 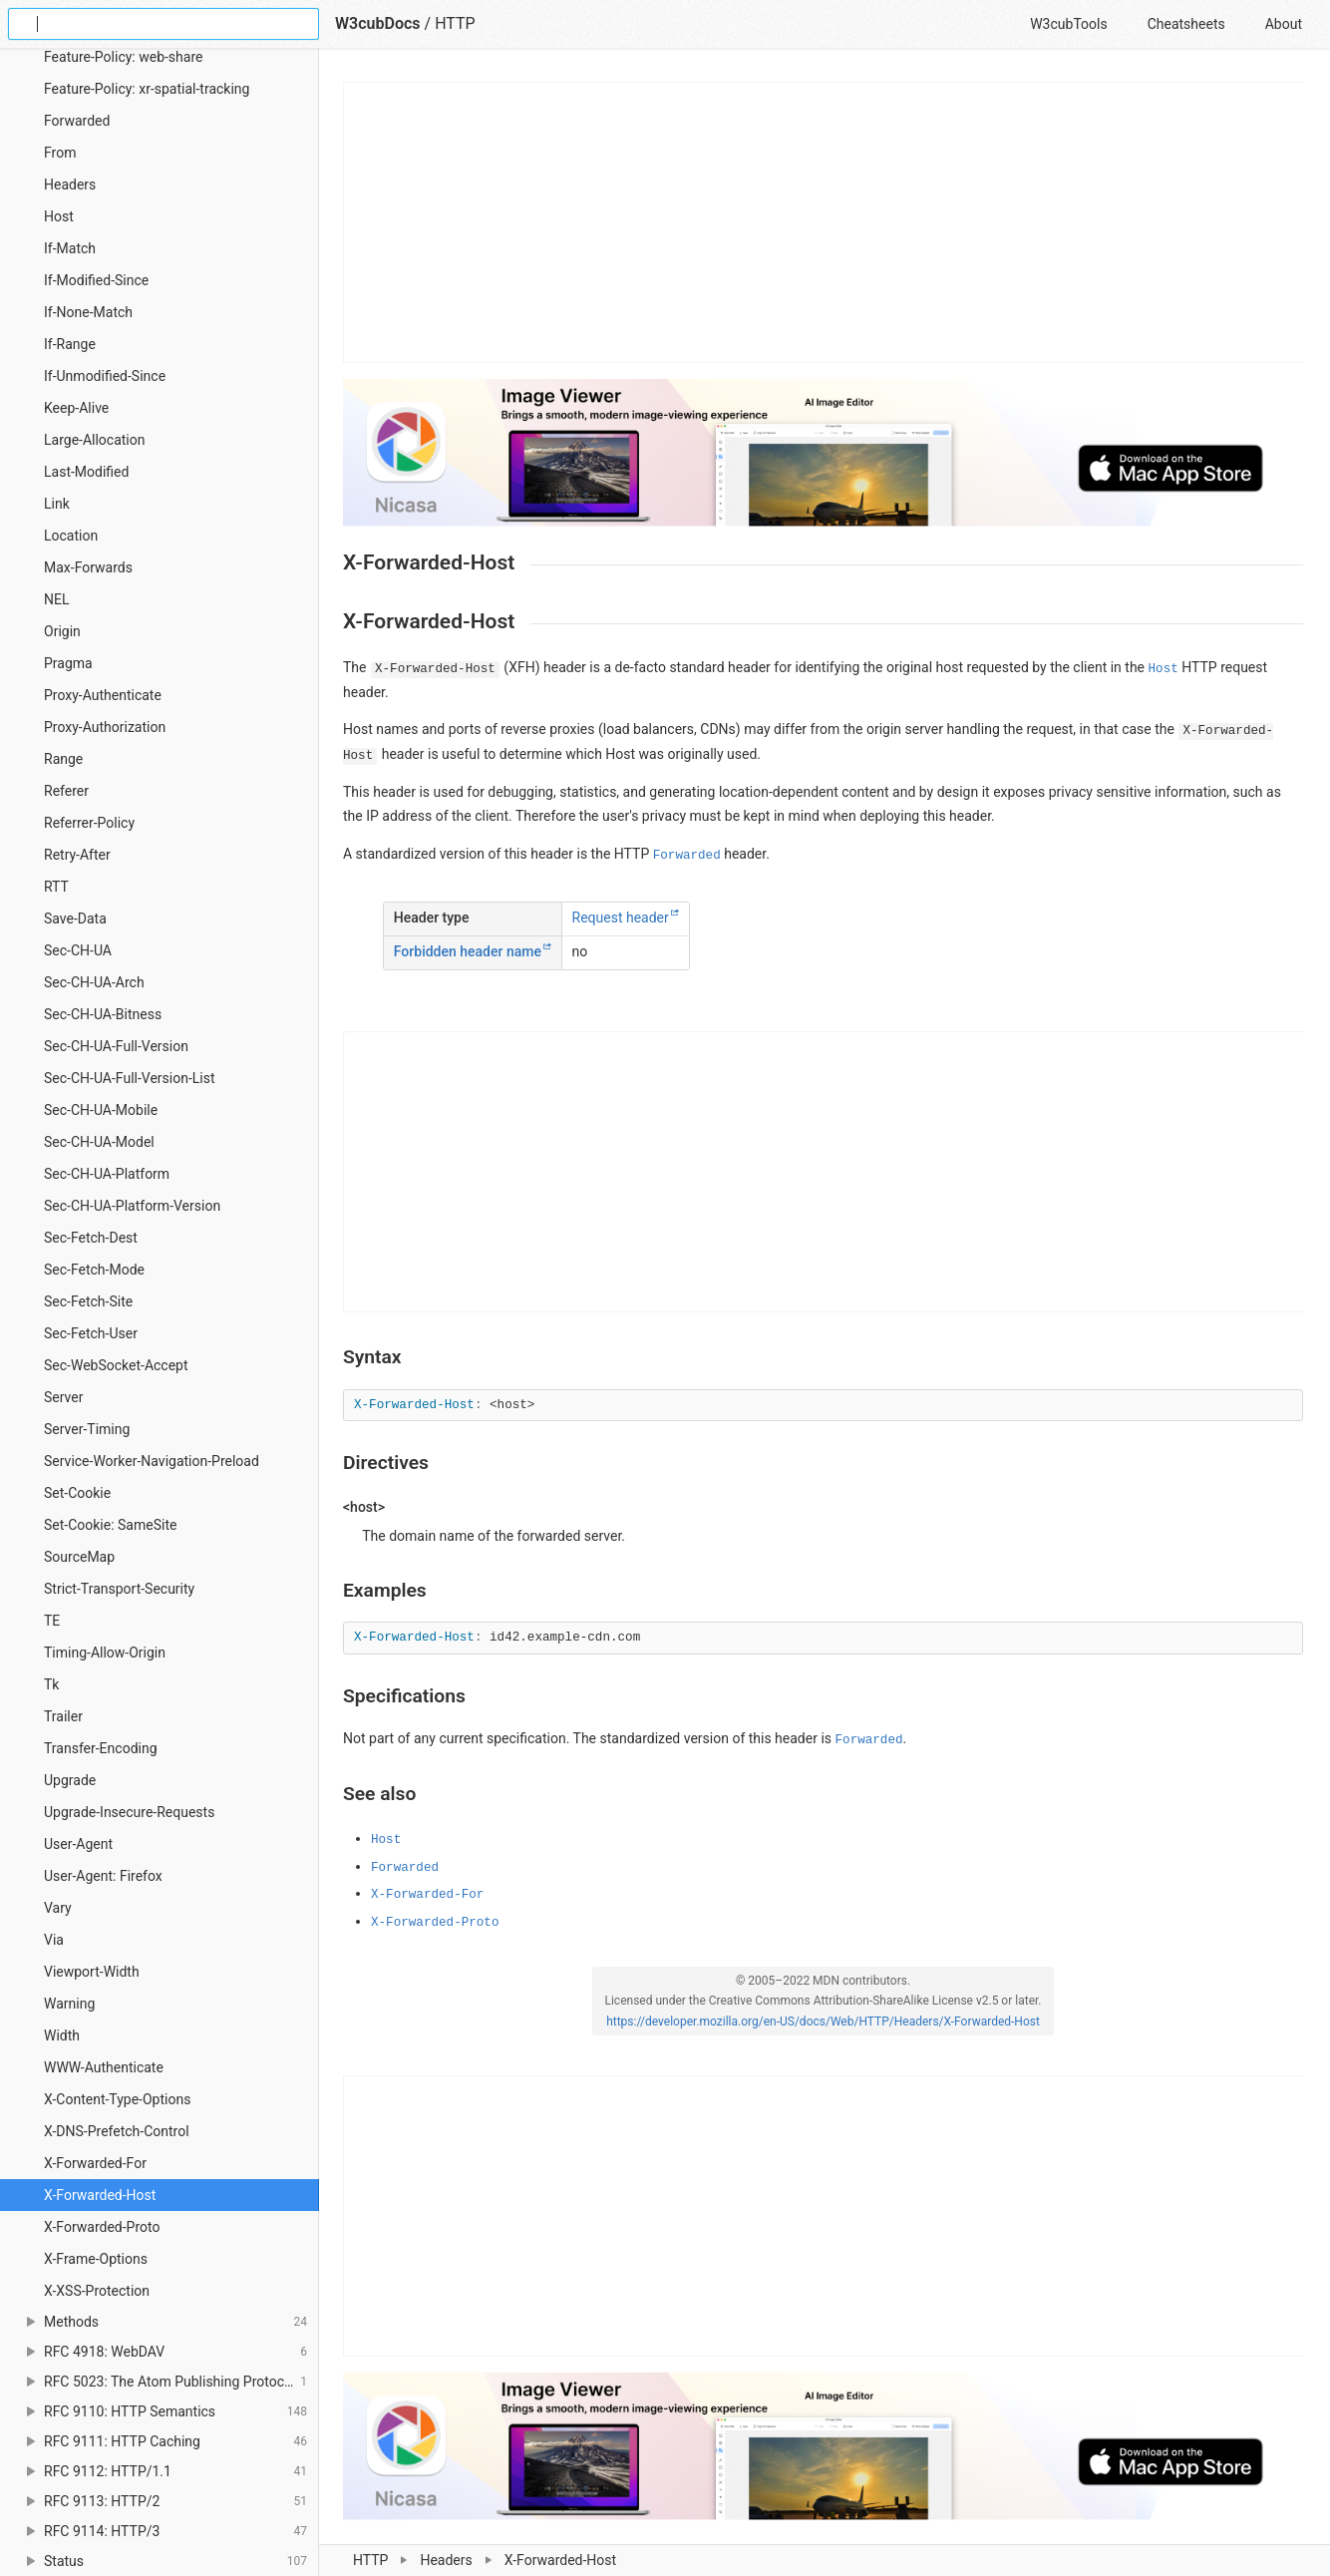 What do you see at coordinates (76, 408) in the screenshot?
I see `Keep-Alive` at bounding box center [76, 408].